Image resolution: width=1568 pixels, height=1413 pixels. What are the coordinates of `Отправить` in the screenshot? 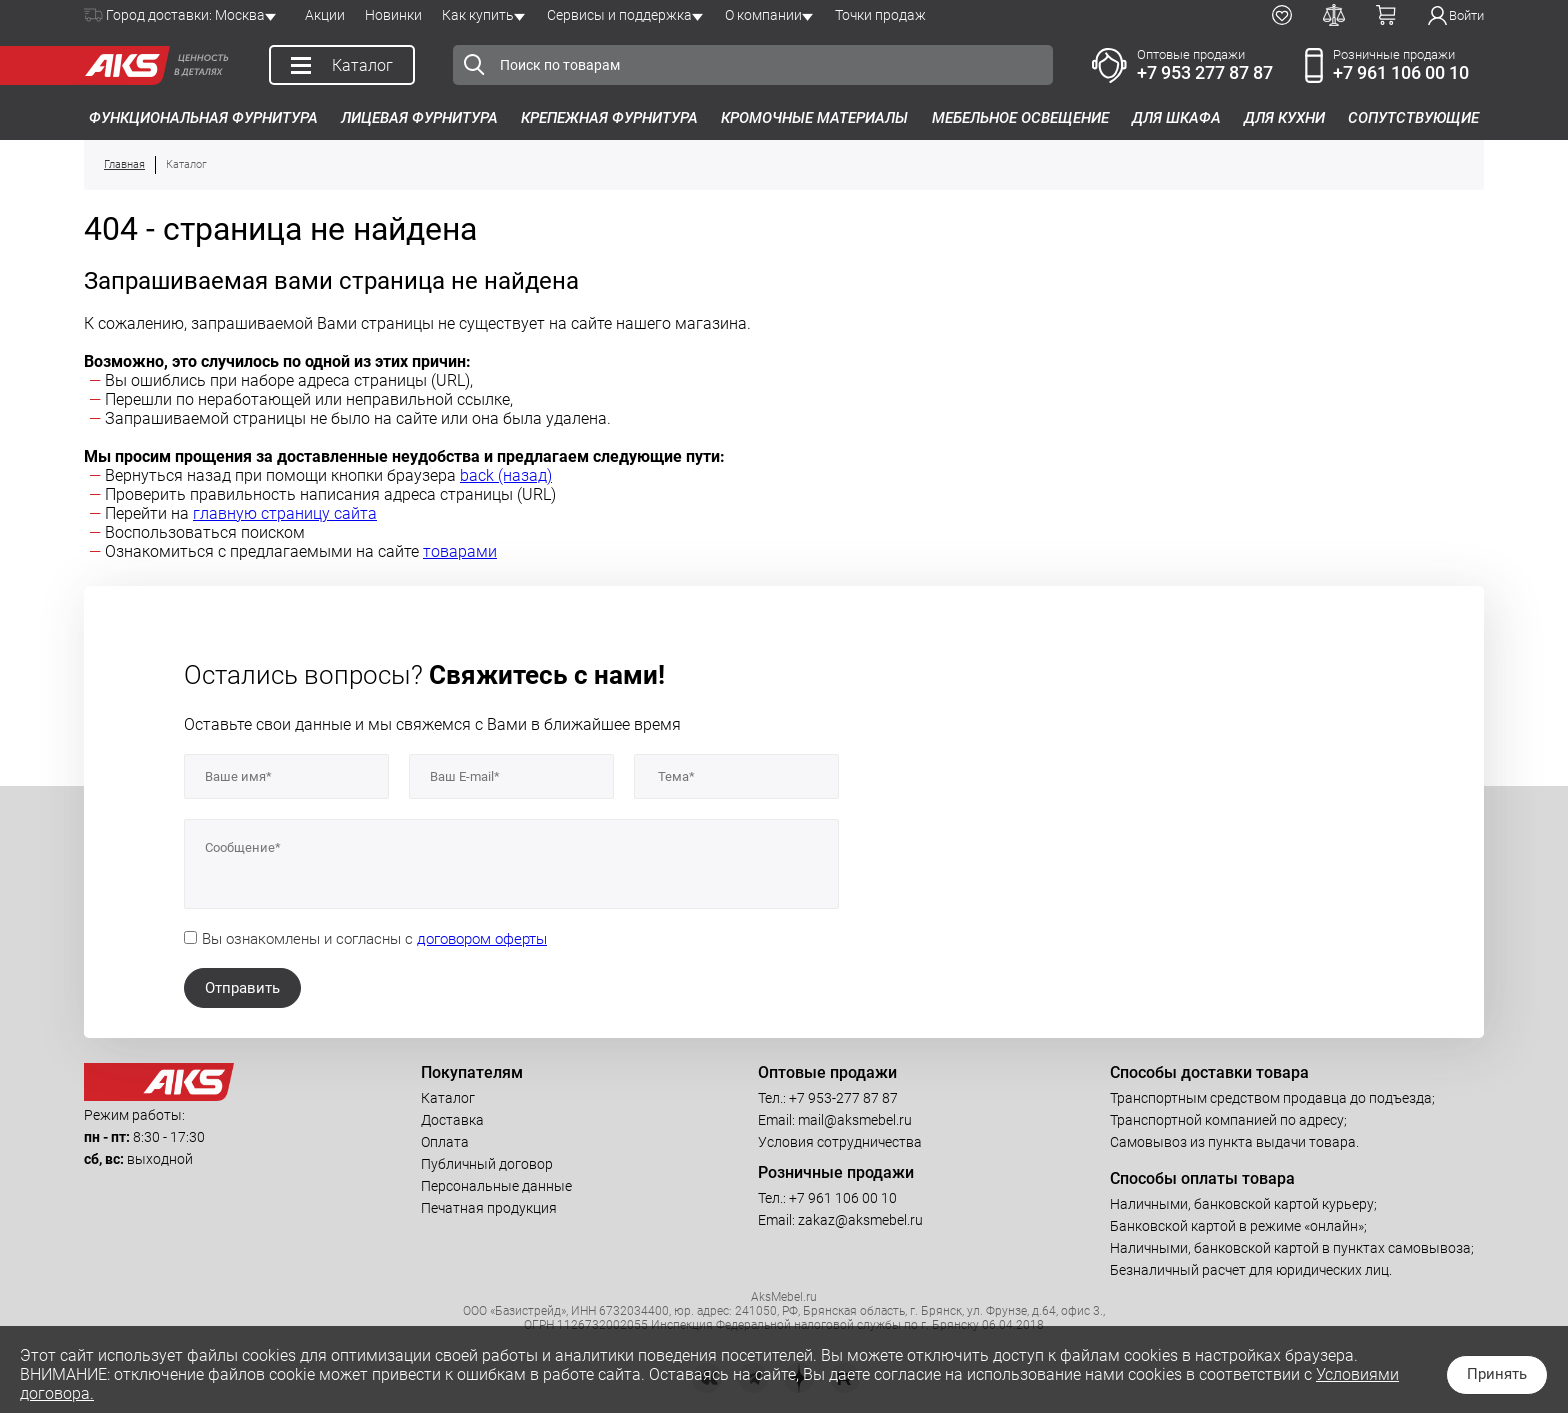 It's located at (242, 988).